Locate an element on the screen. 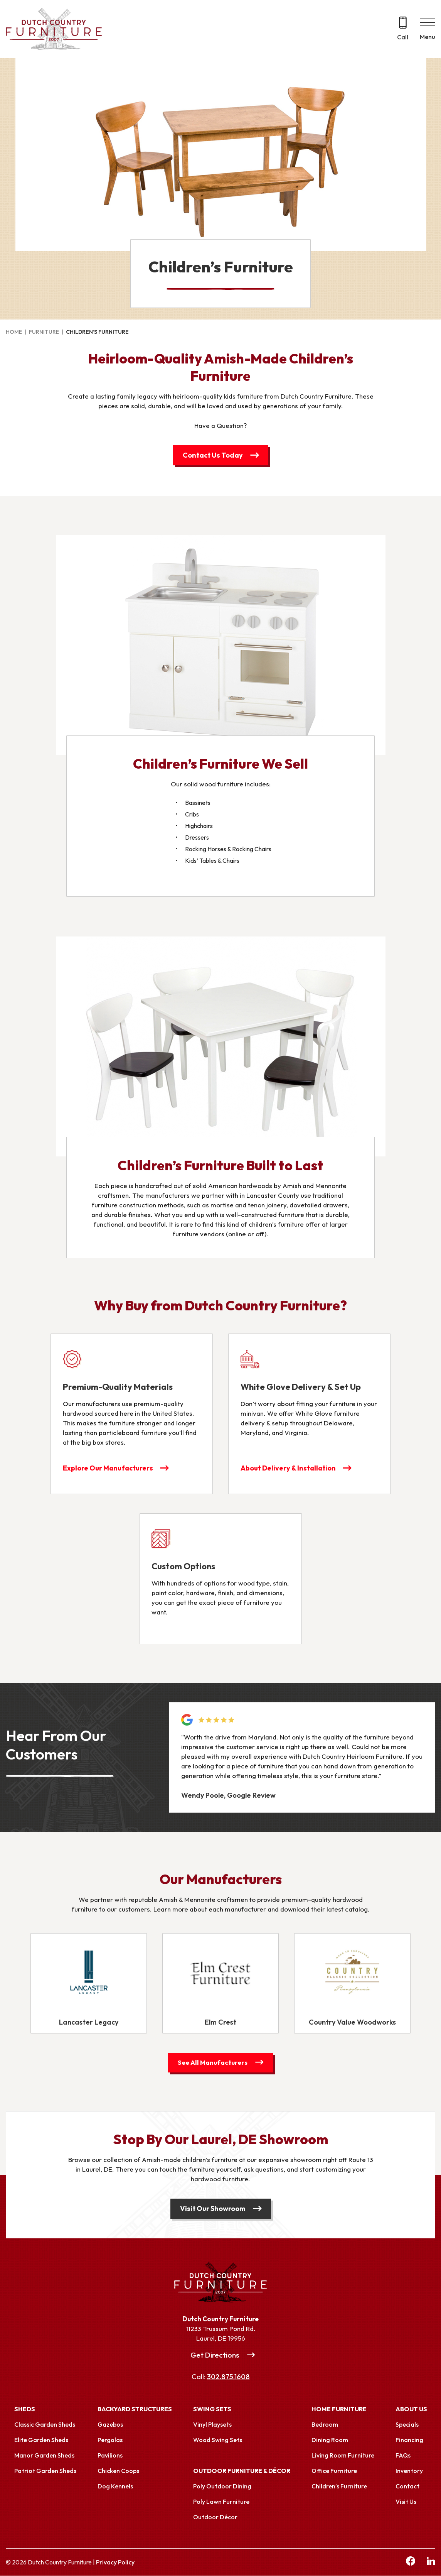 The width and height of the screenshot is (441, 2576). Home Furniture is located at coordinates (339, 2409).